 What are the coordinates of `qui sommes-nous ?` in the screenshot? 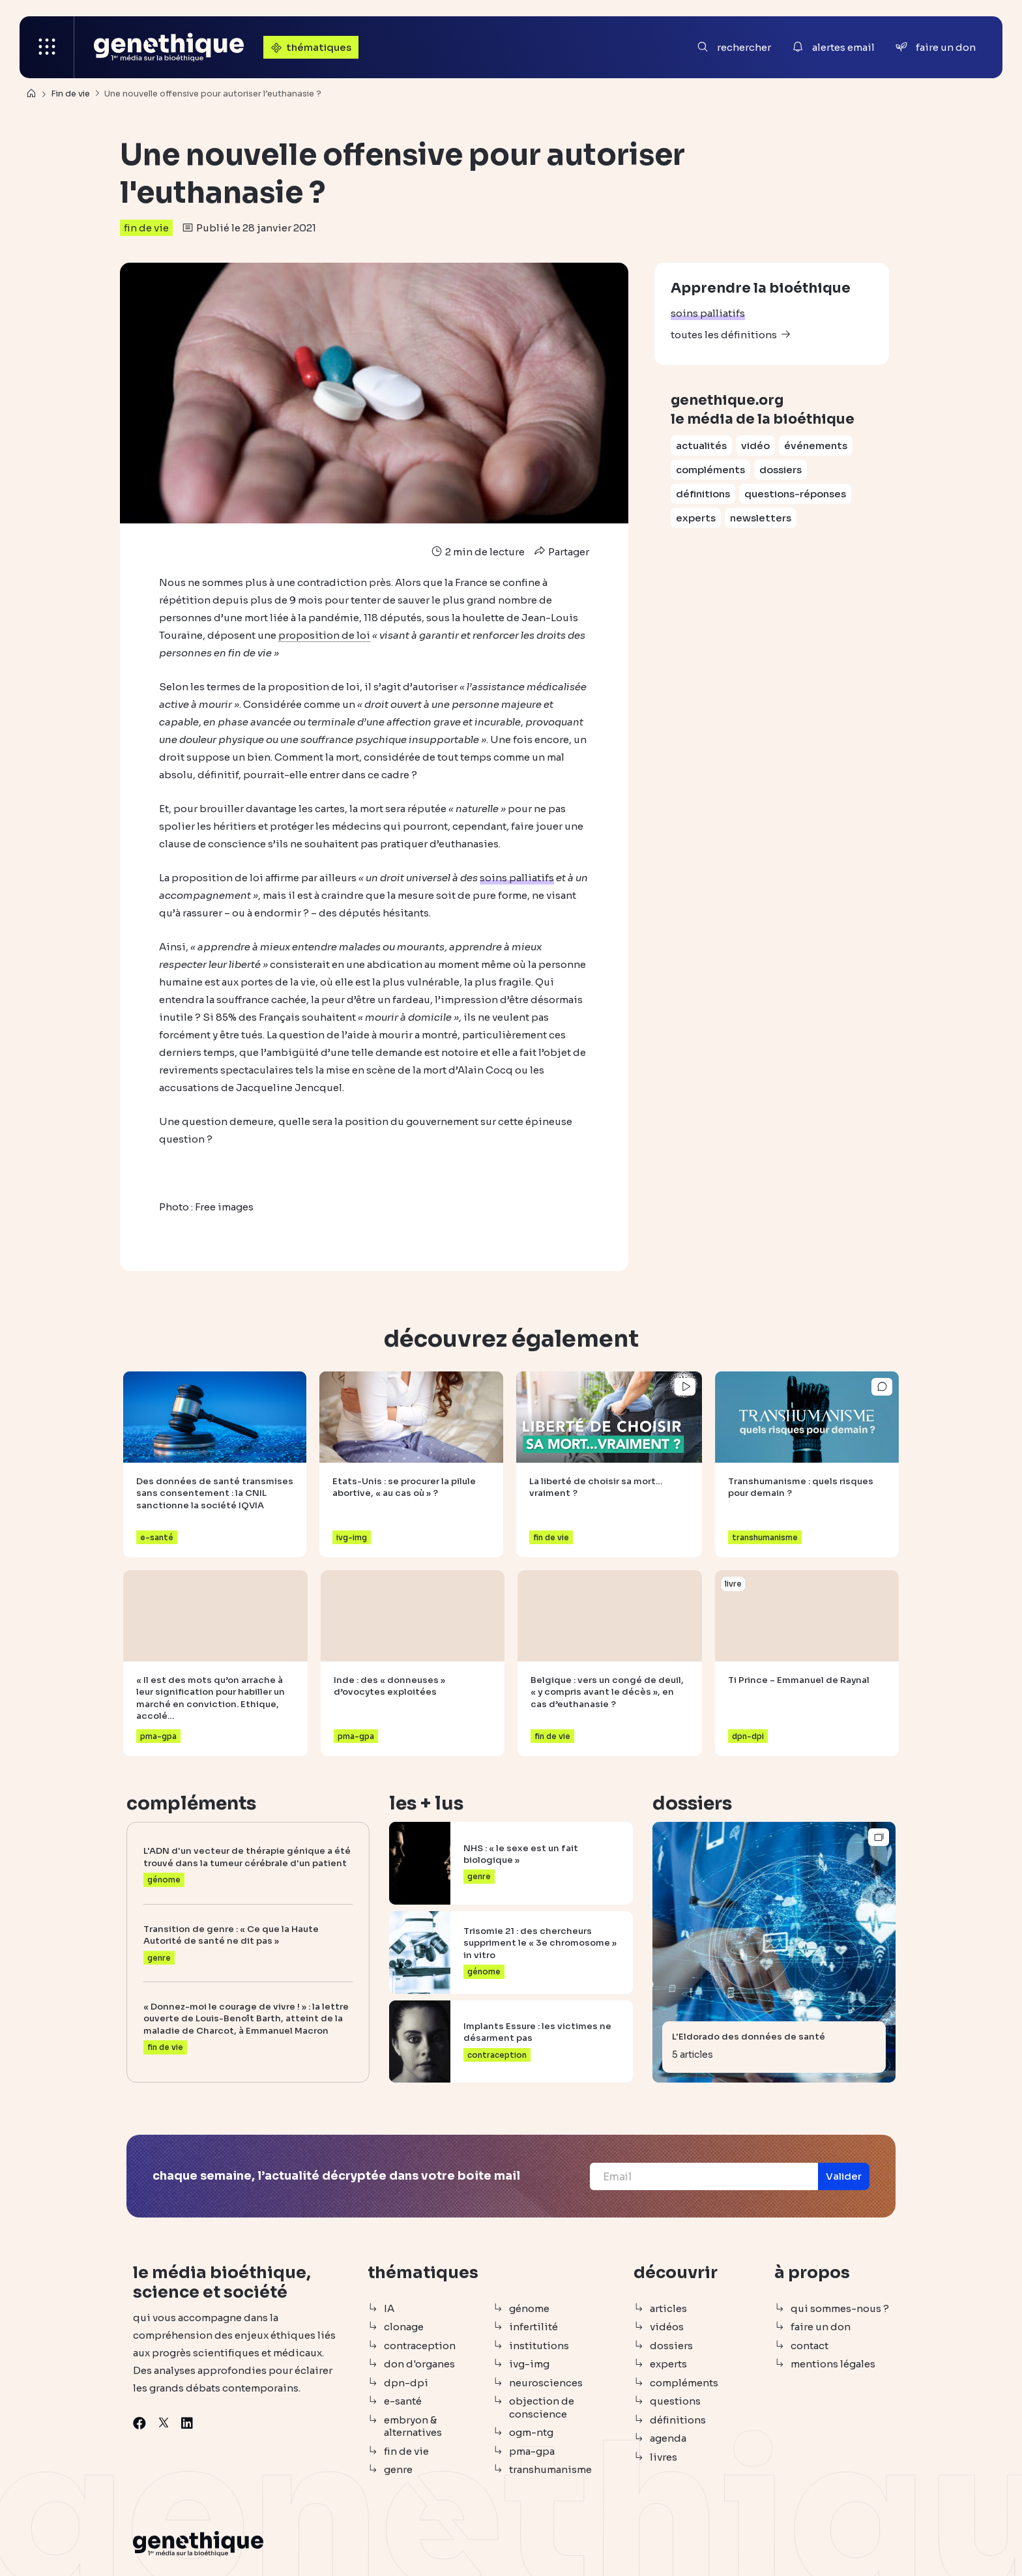 It's located at (840, 2308).